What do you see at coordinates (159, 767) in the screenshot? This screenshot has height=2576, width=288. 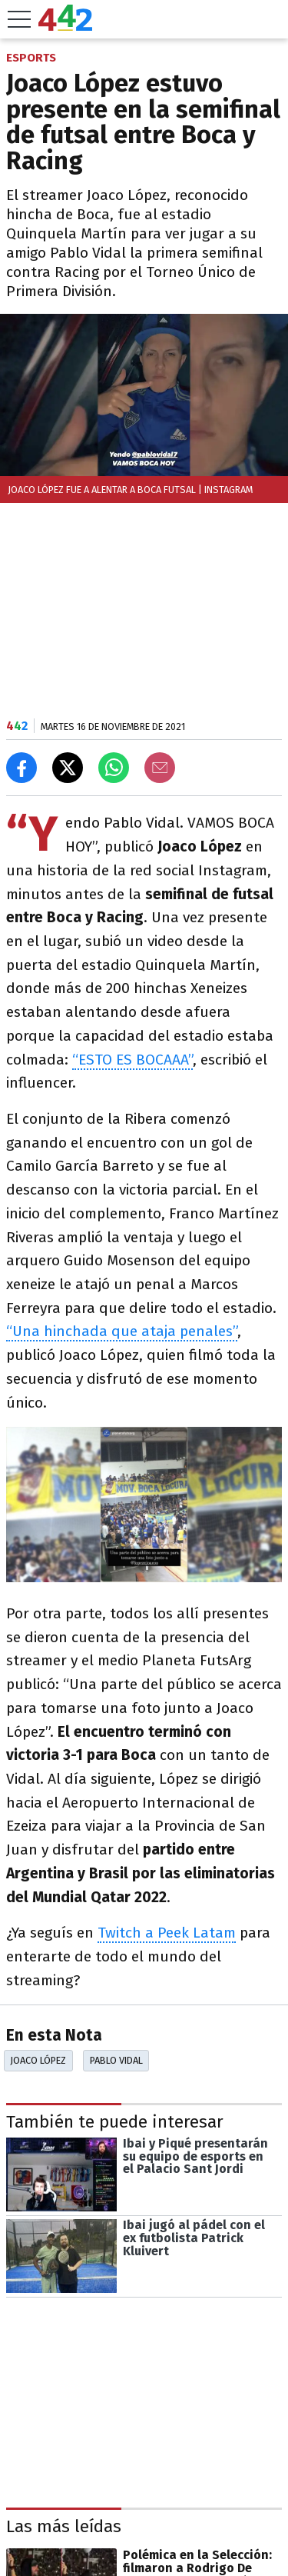 I see `[Email]` at bounding box center [159, 767].